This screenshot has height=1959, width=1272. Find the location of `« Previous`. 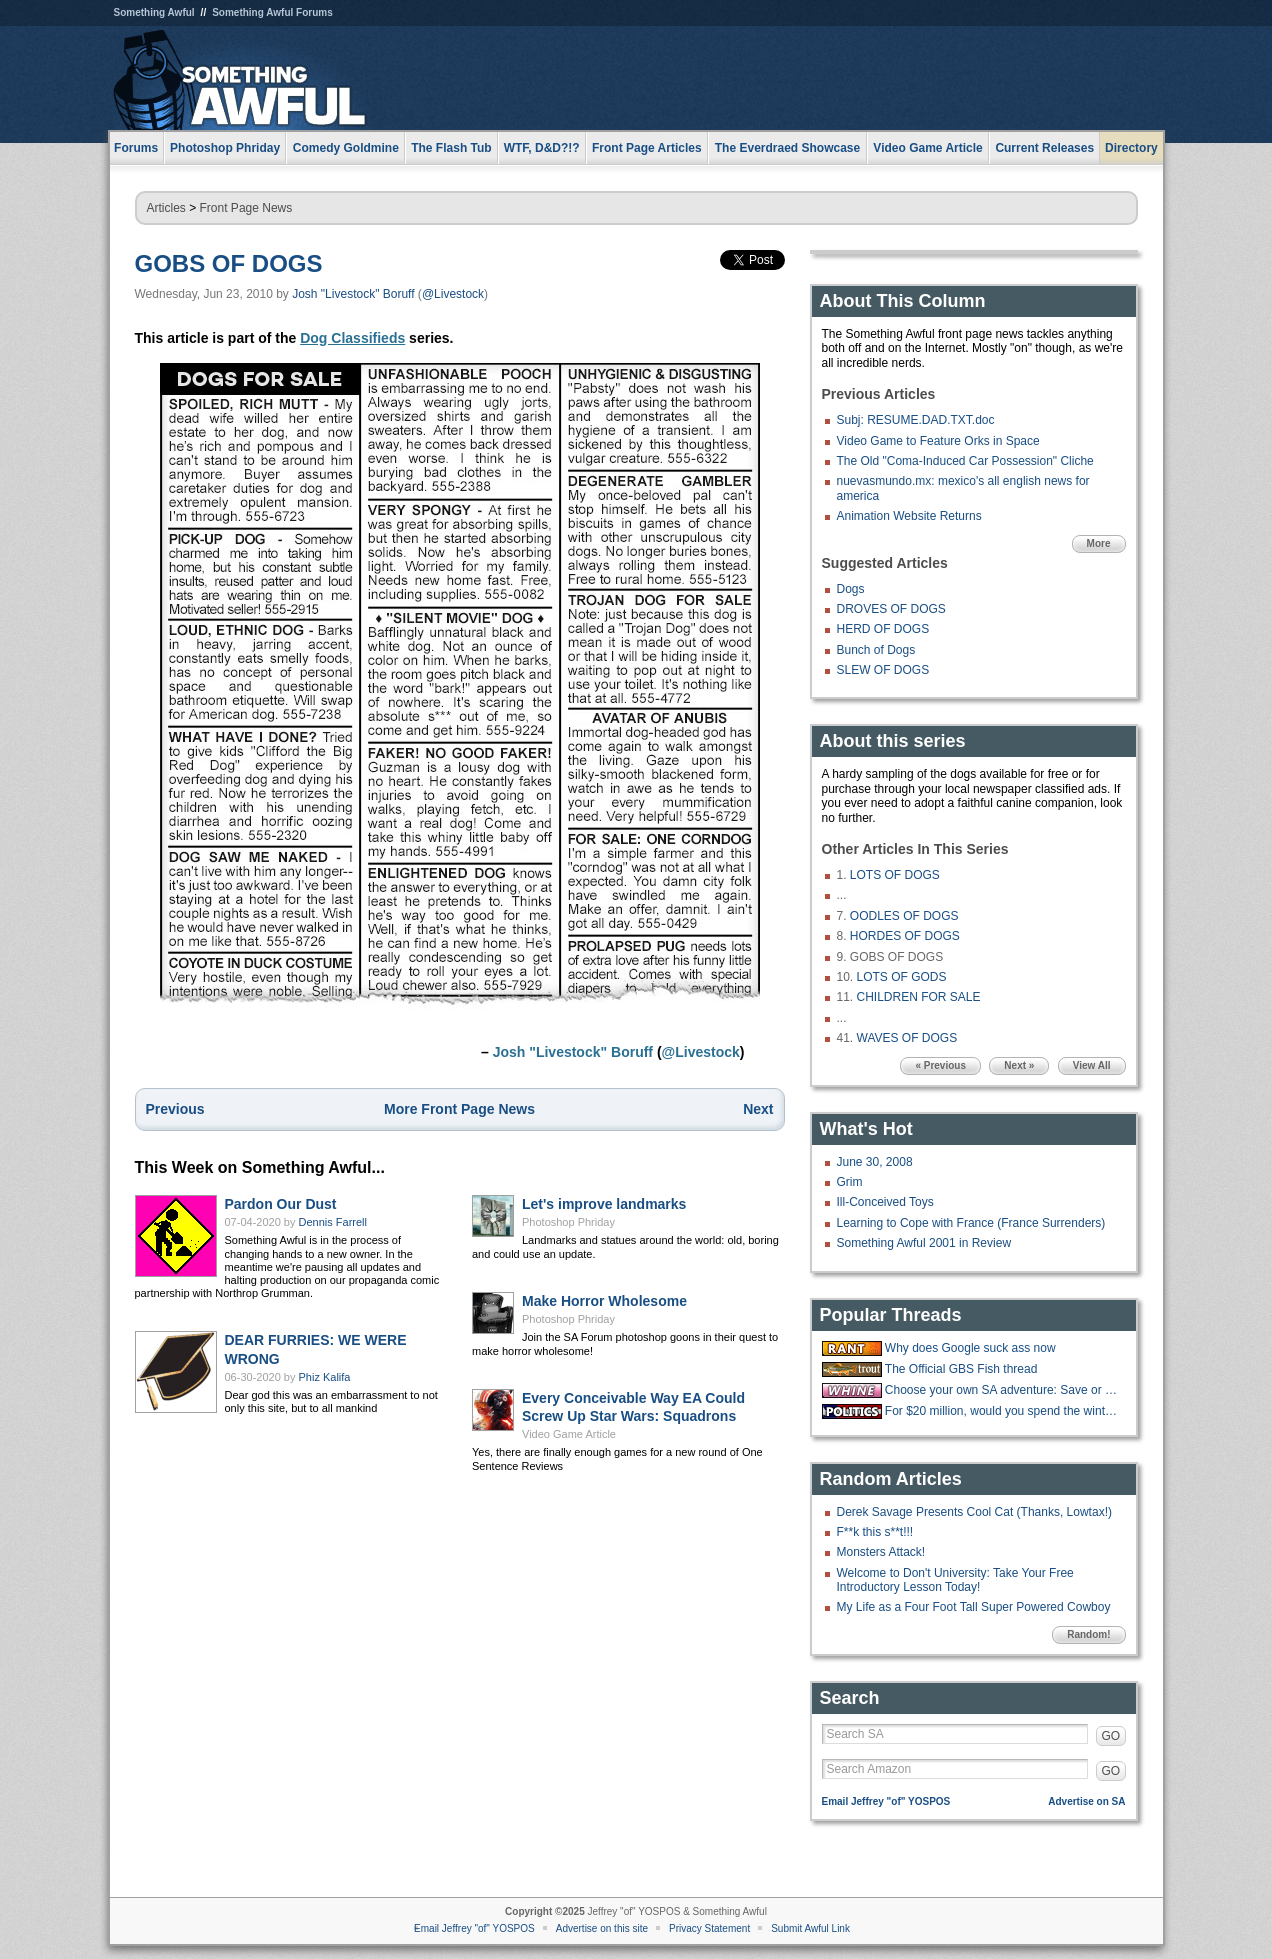

« Previous is located at coordinates (940, 1065).